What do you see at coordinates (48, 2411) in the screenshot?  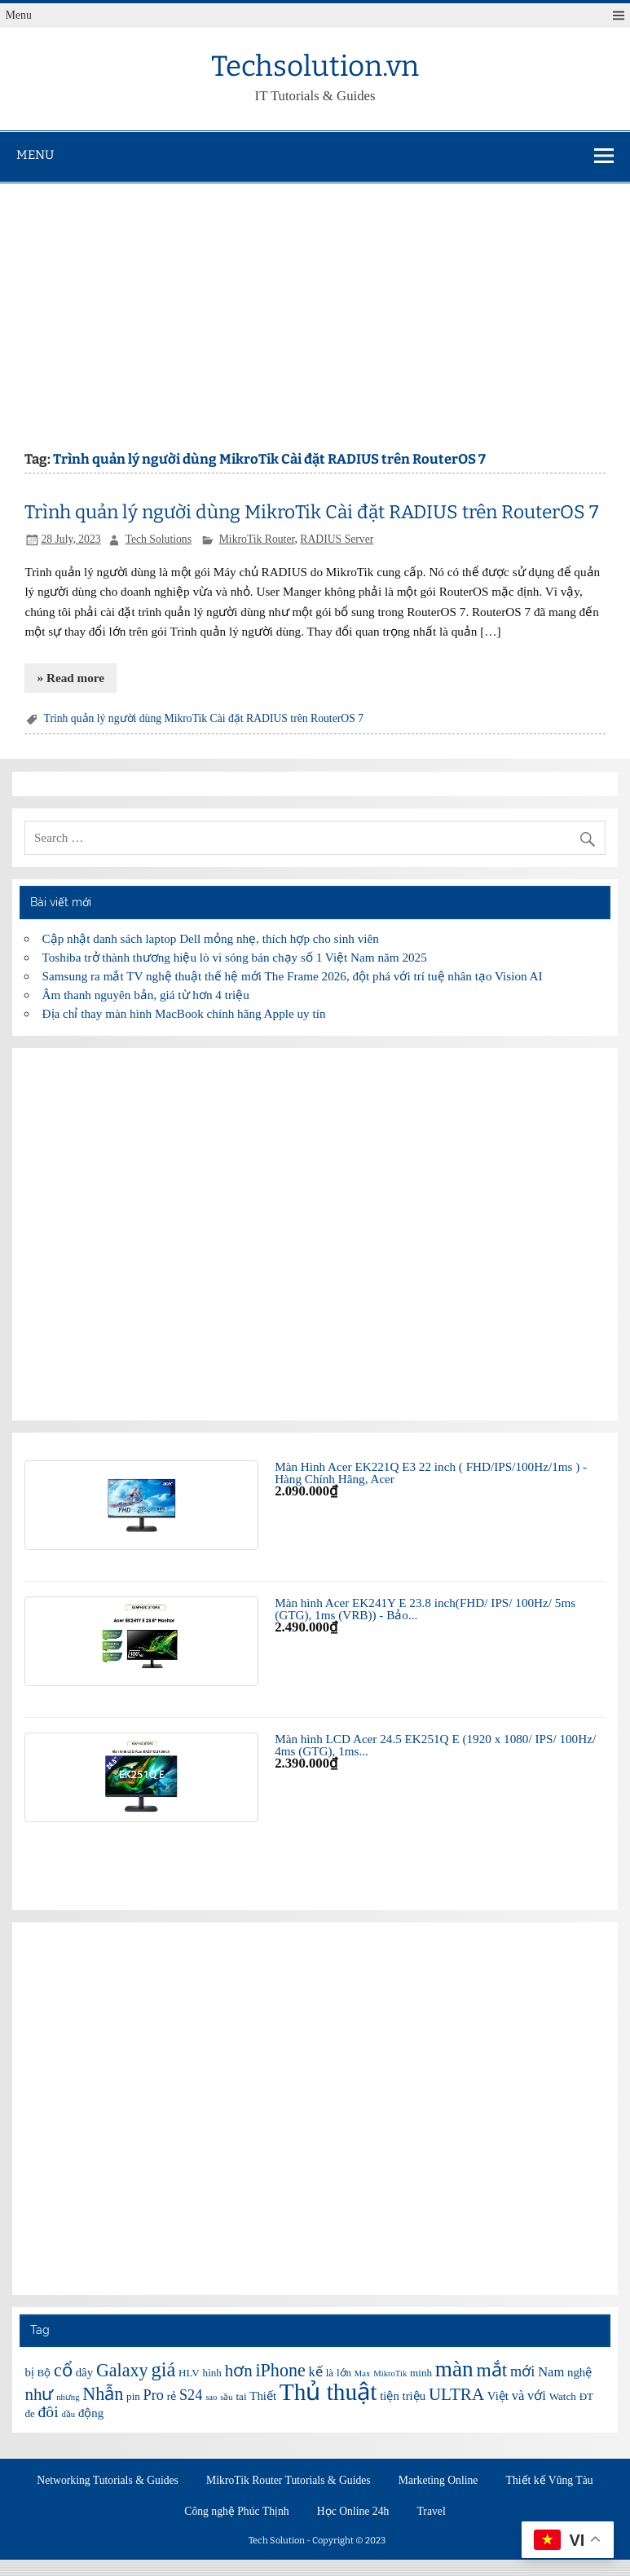 I see `đôi [đôi (10 items)]` at bounding box center [48, 2411].